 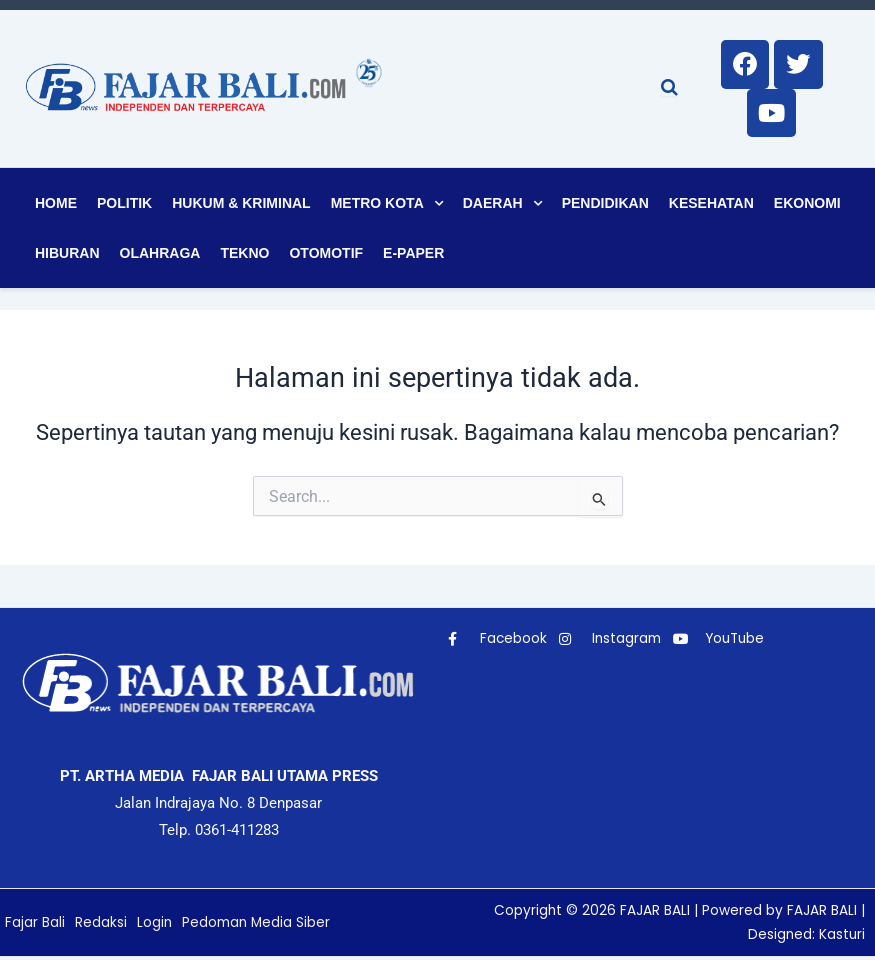 What do you see at coordinates (807, 206) in the screenshot?
I see `Ekonomi` at bounding box center [807, 206].